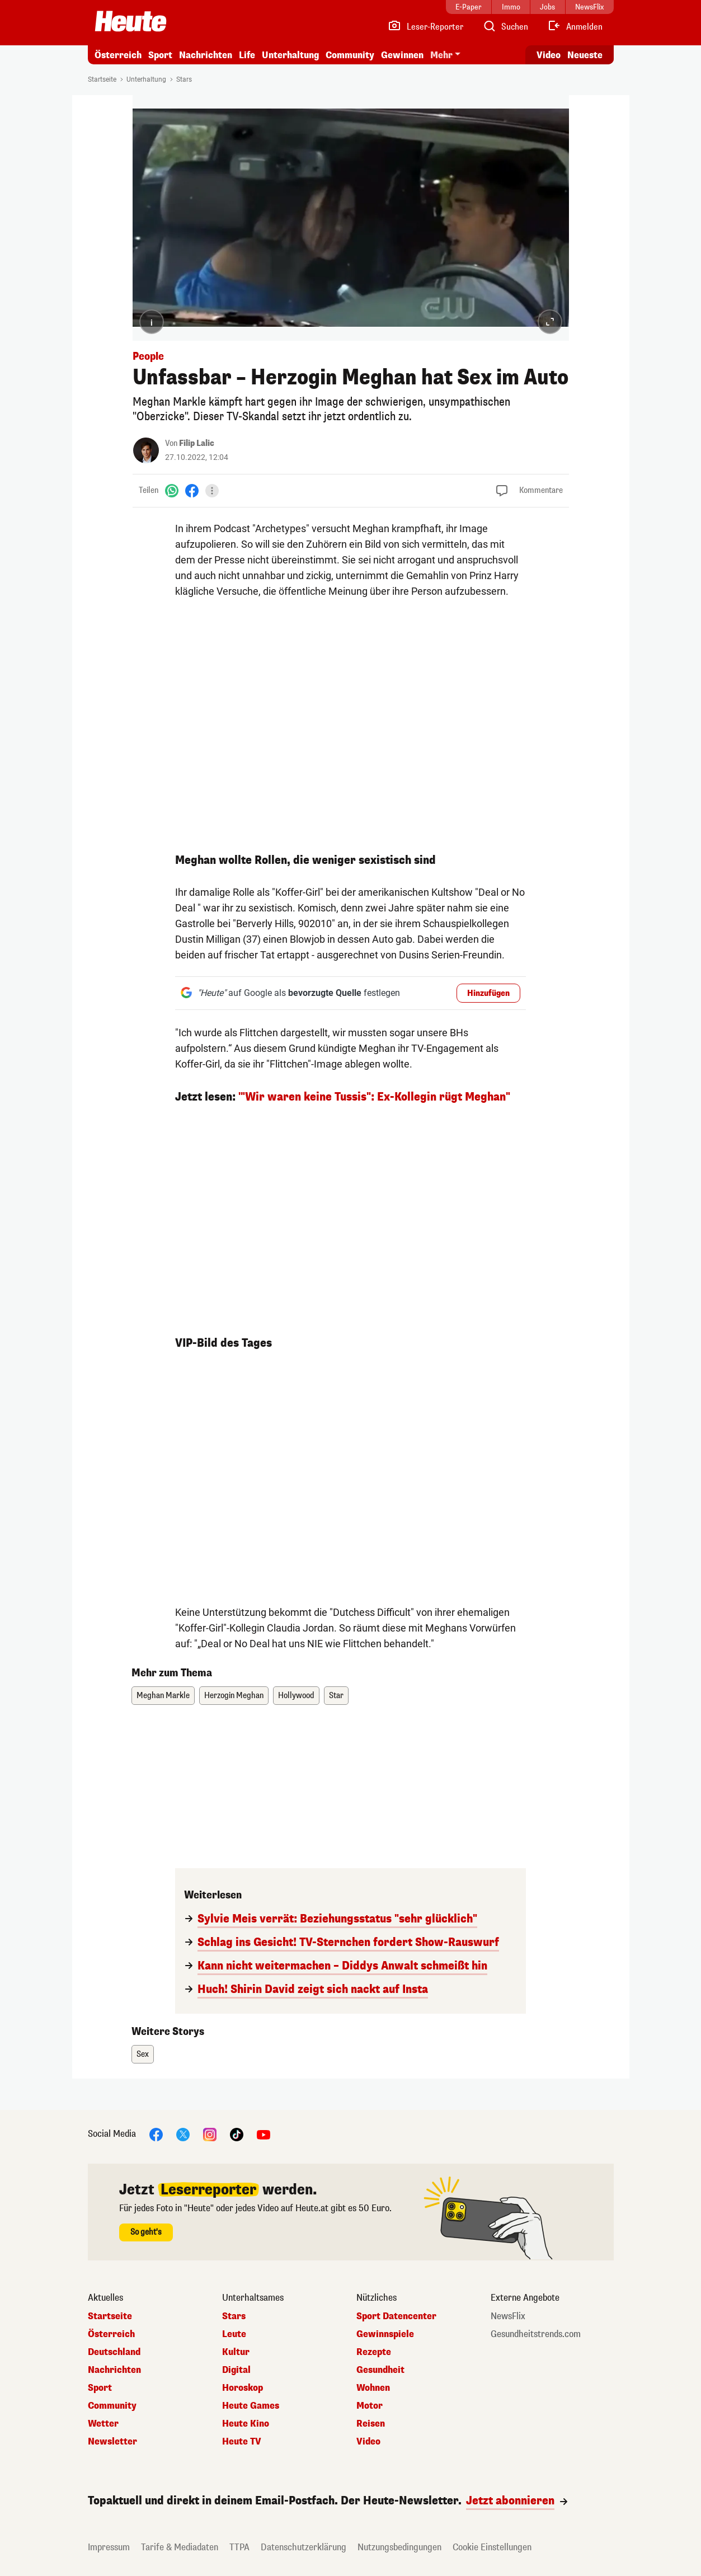 This screenshot has width=701, height=2576. Describe the element at coordinates (183, 2134) in the screenshot. I see `[X]` at that location.